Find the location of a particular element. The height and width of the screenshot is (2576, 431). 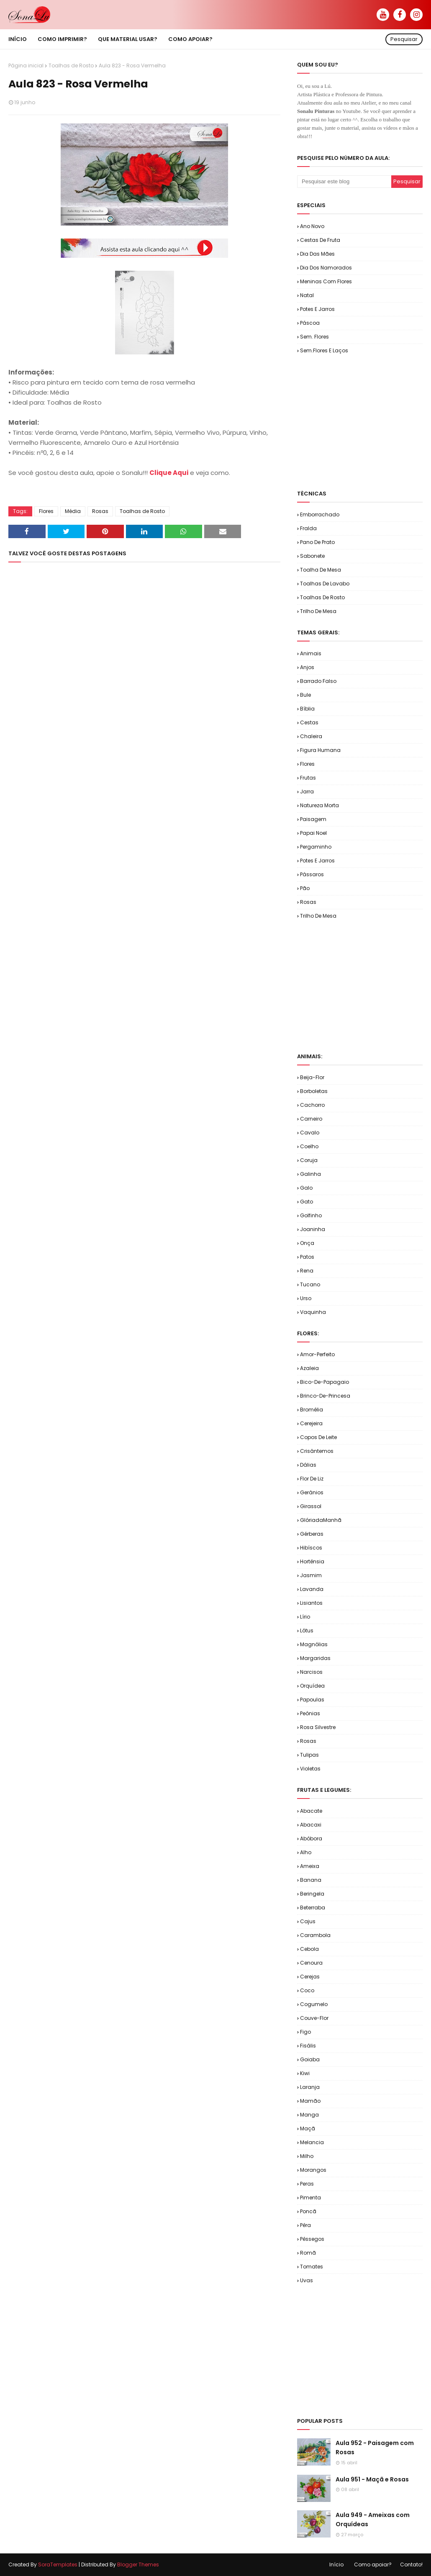

Lavanda is located at coordinates (311, 1589).